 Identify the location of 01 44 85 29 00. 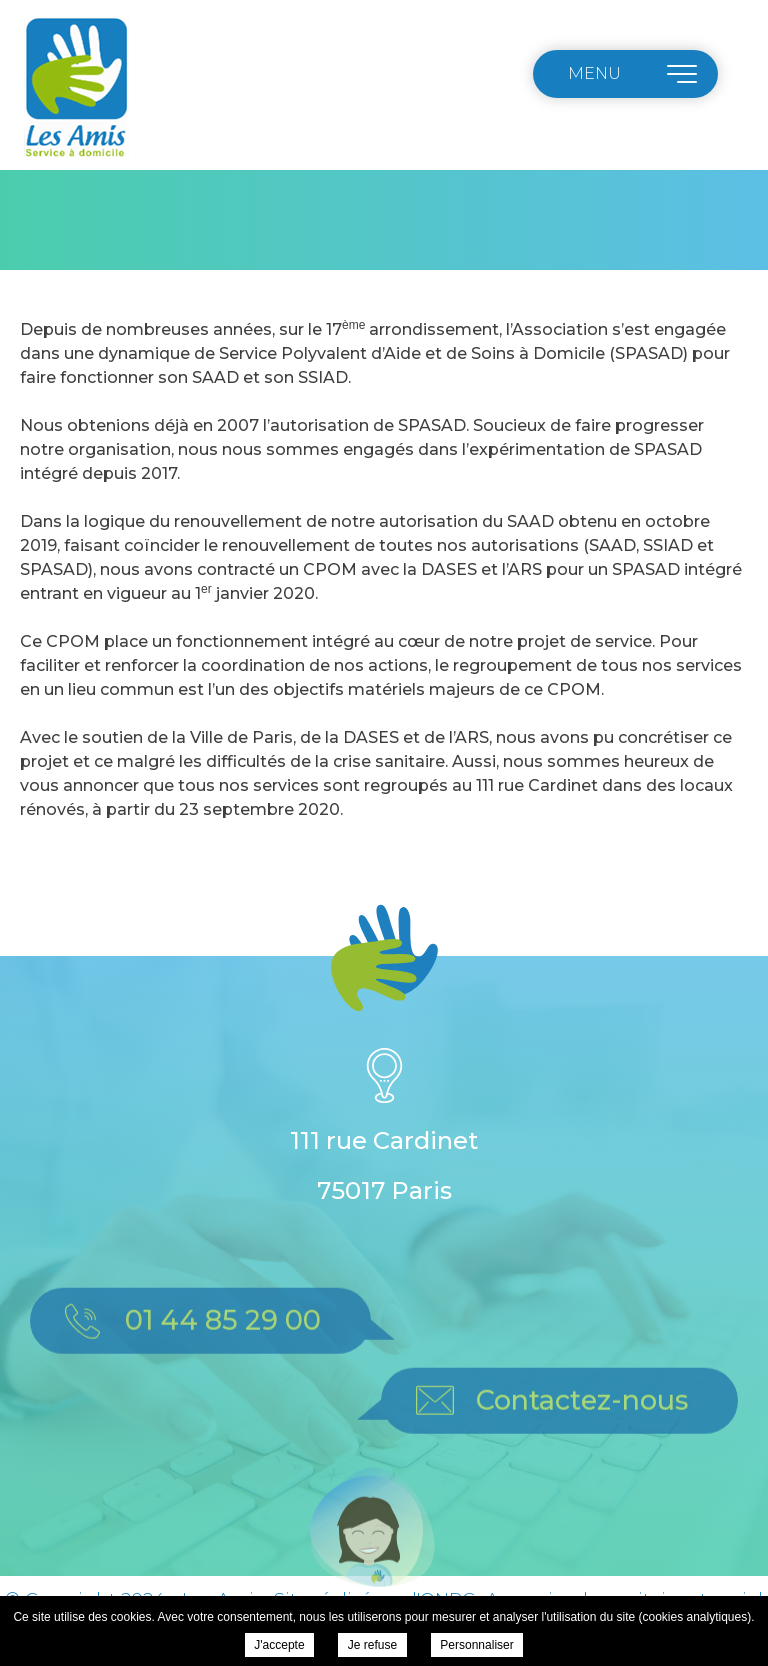
(223, 1339).